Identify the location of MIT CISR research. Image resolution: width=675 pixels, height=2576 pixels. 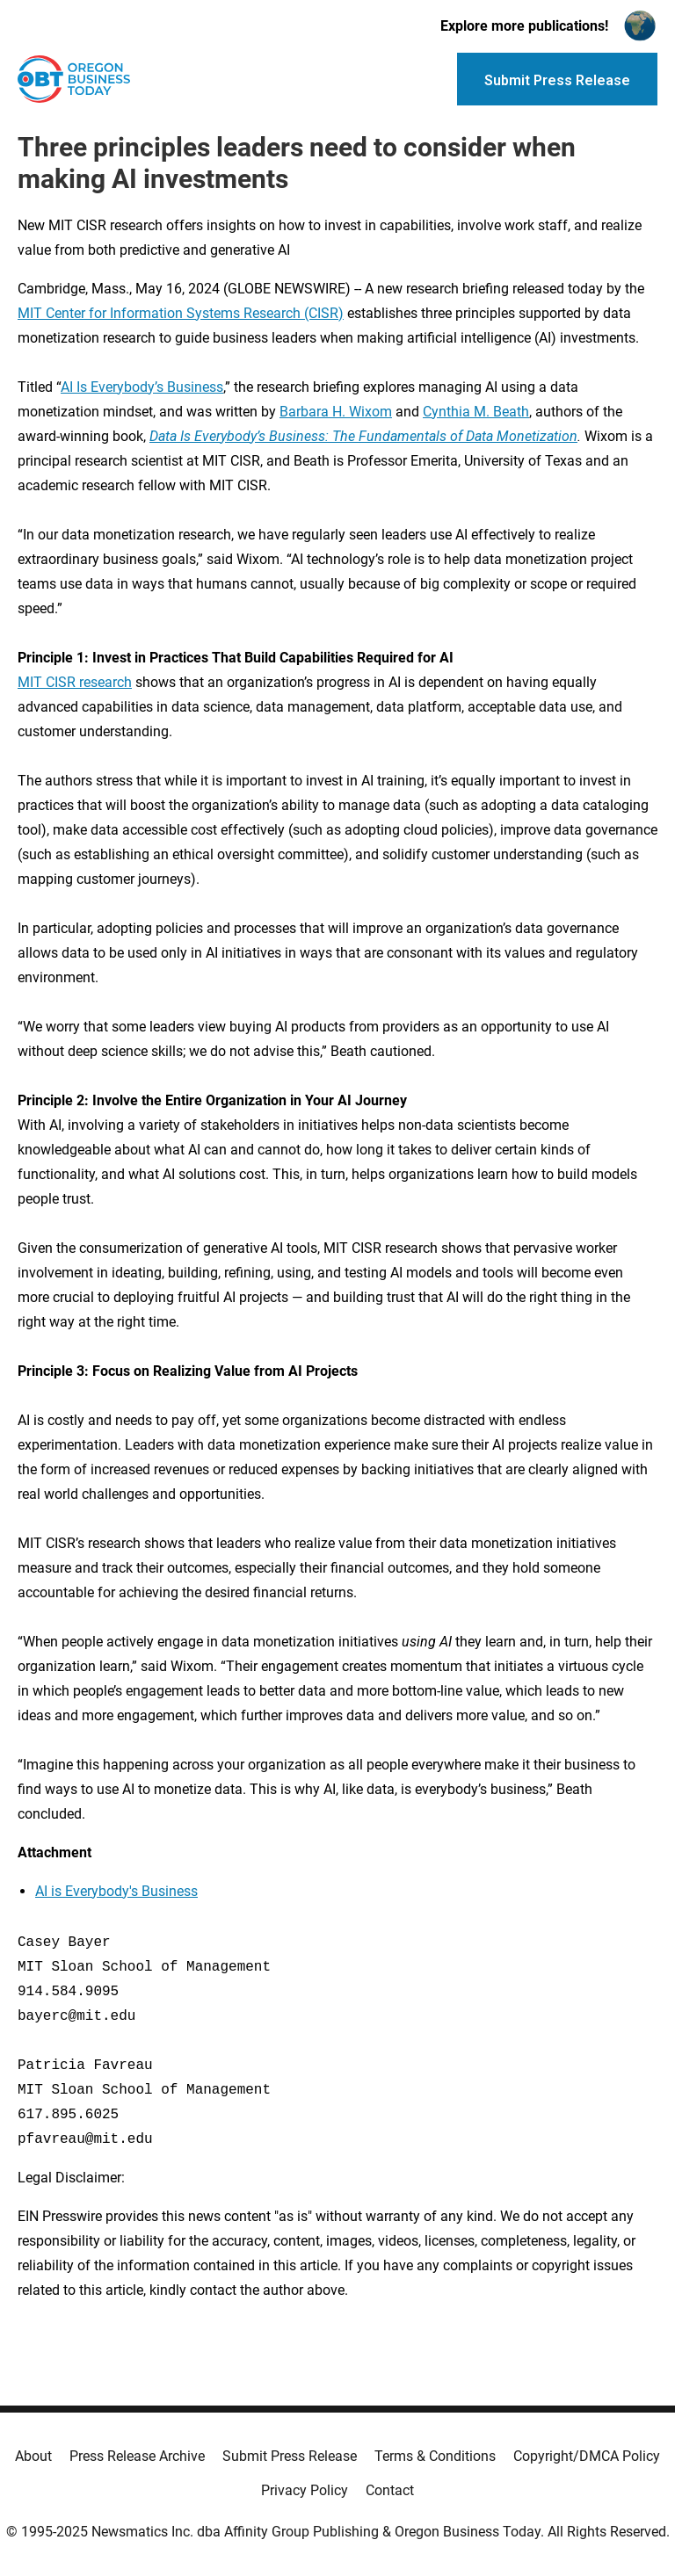
(75, 682).